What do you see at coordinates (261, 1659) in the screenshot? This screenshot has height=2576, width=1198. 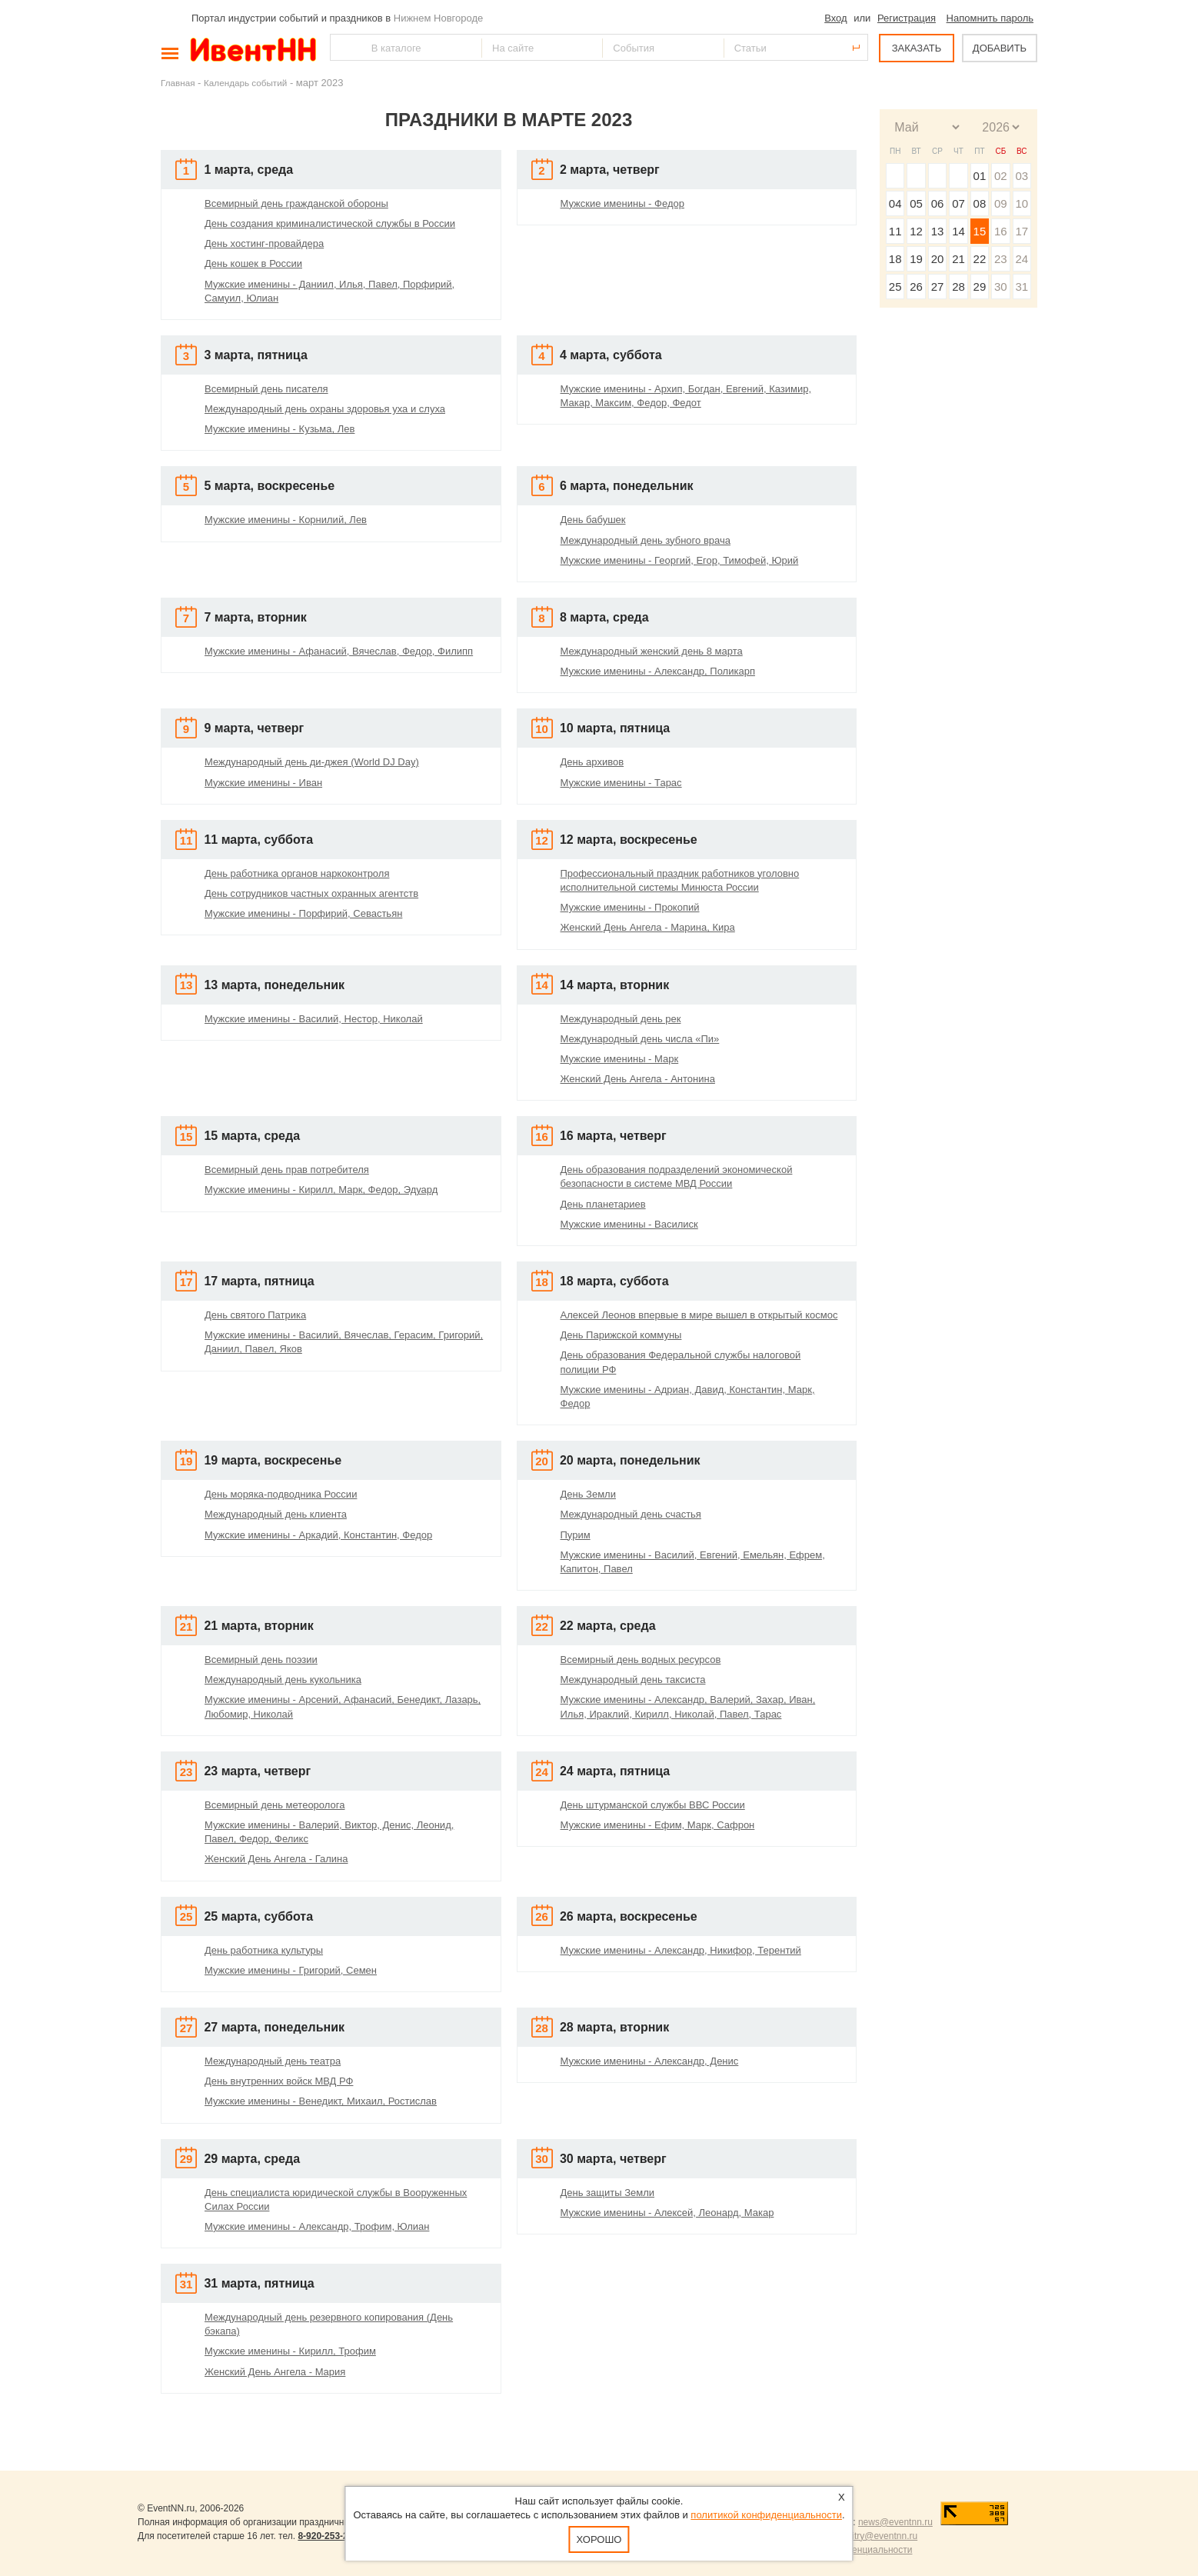 I see `Всемирный день поэзии` at bounding box center [261, 1659].